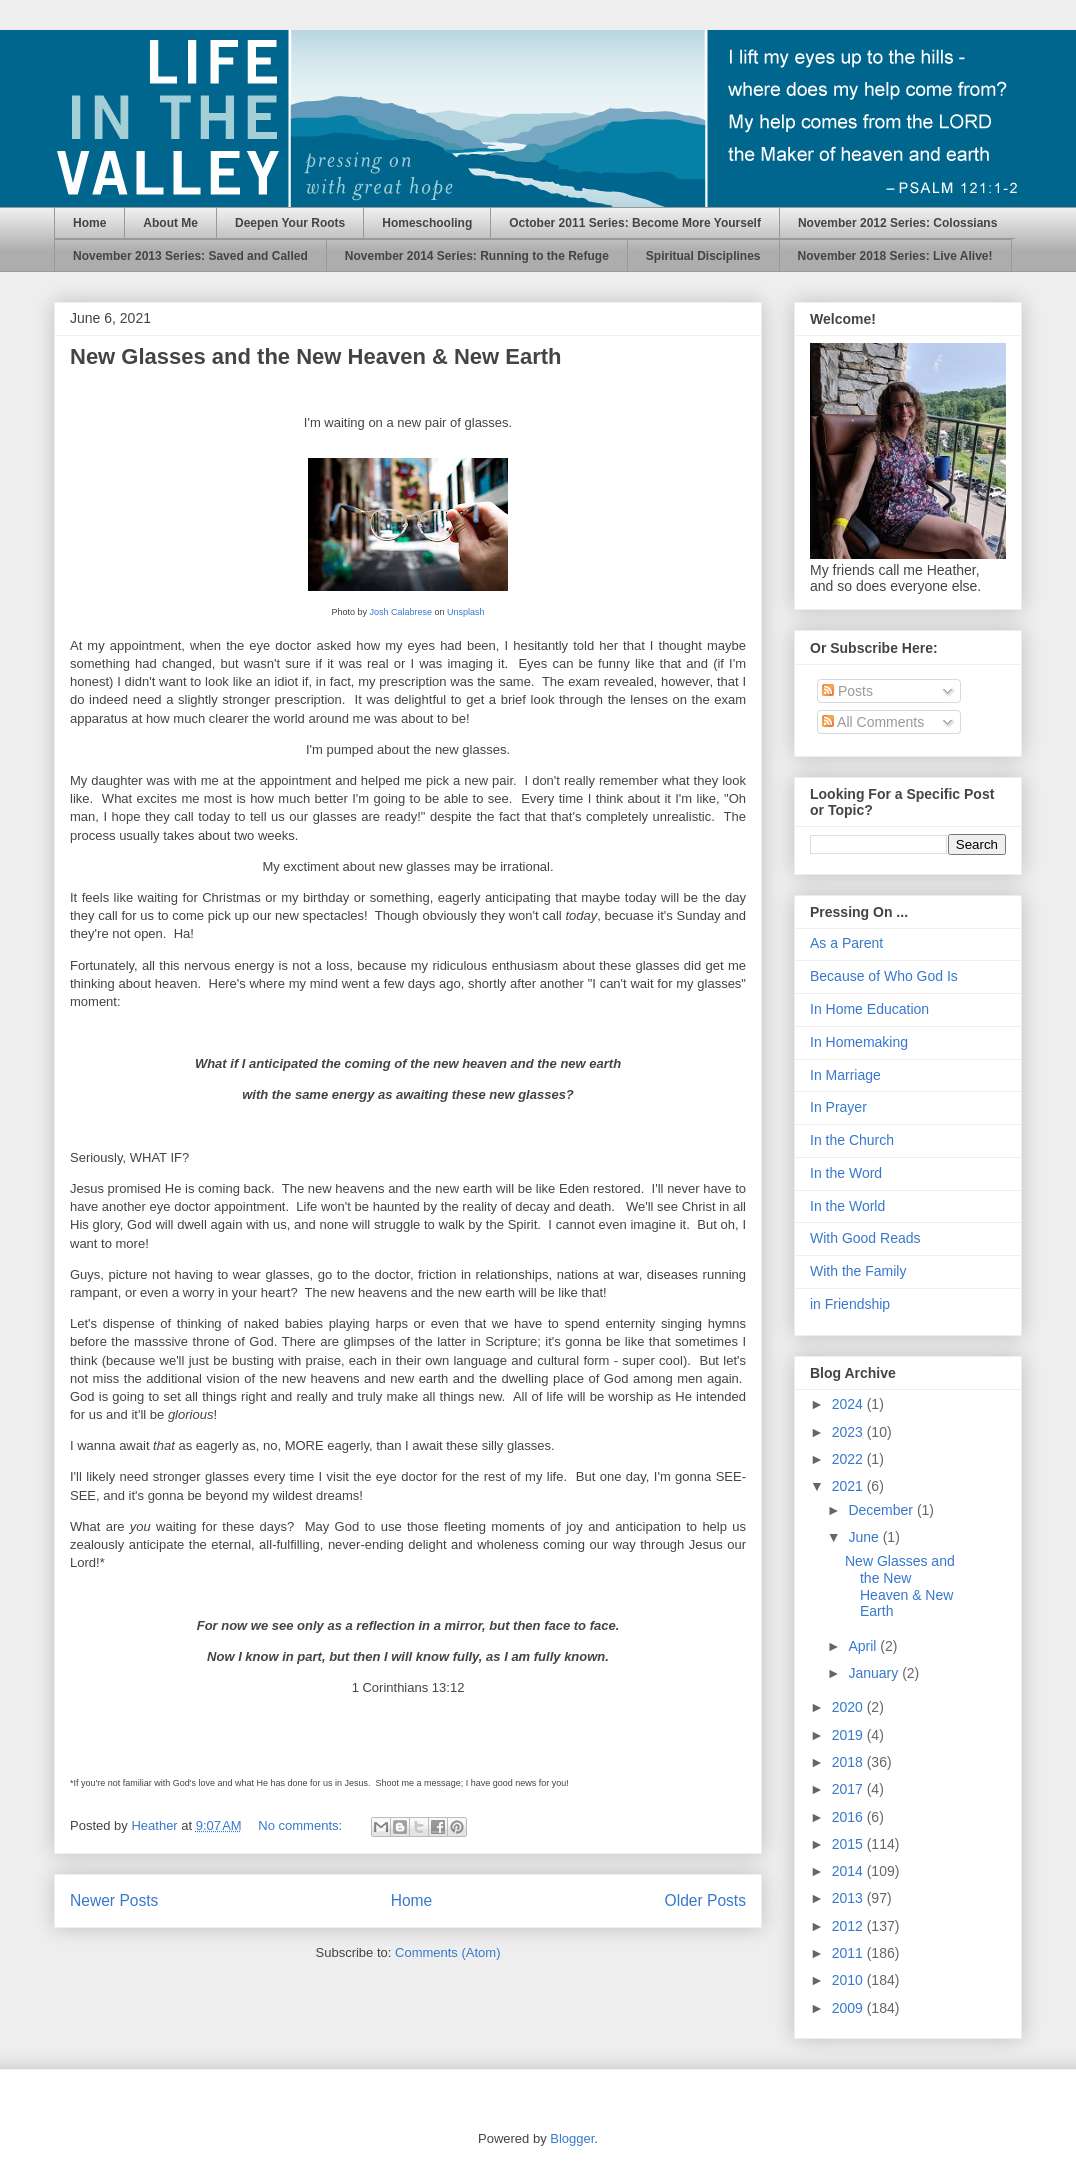 The width and height of the screenshot is (1076, 2179). Describe the element at coordinates (852, 1140) in the screenshot. I see `In the Church` at that location.